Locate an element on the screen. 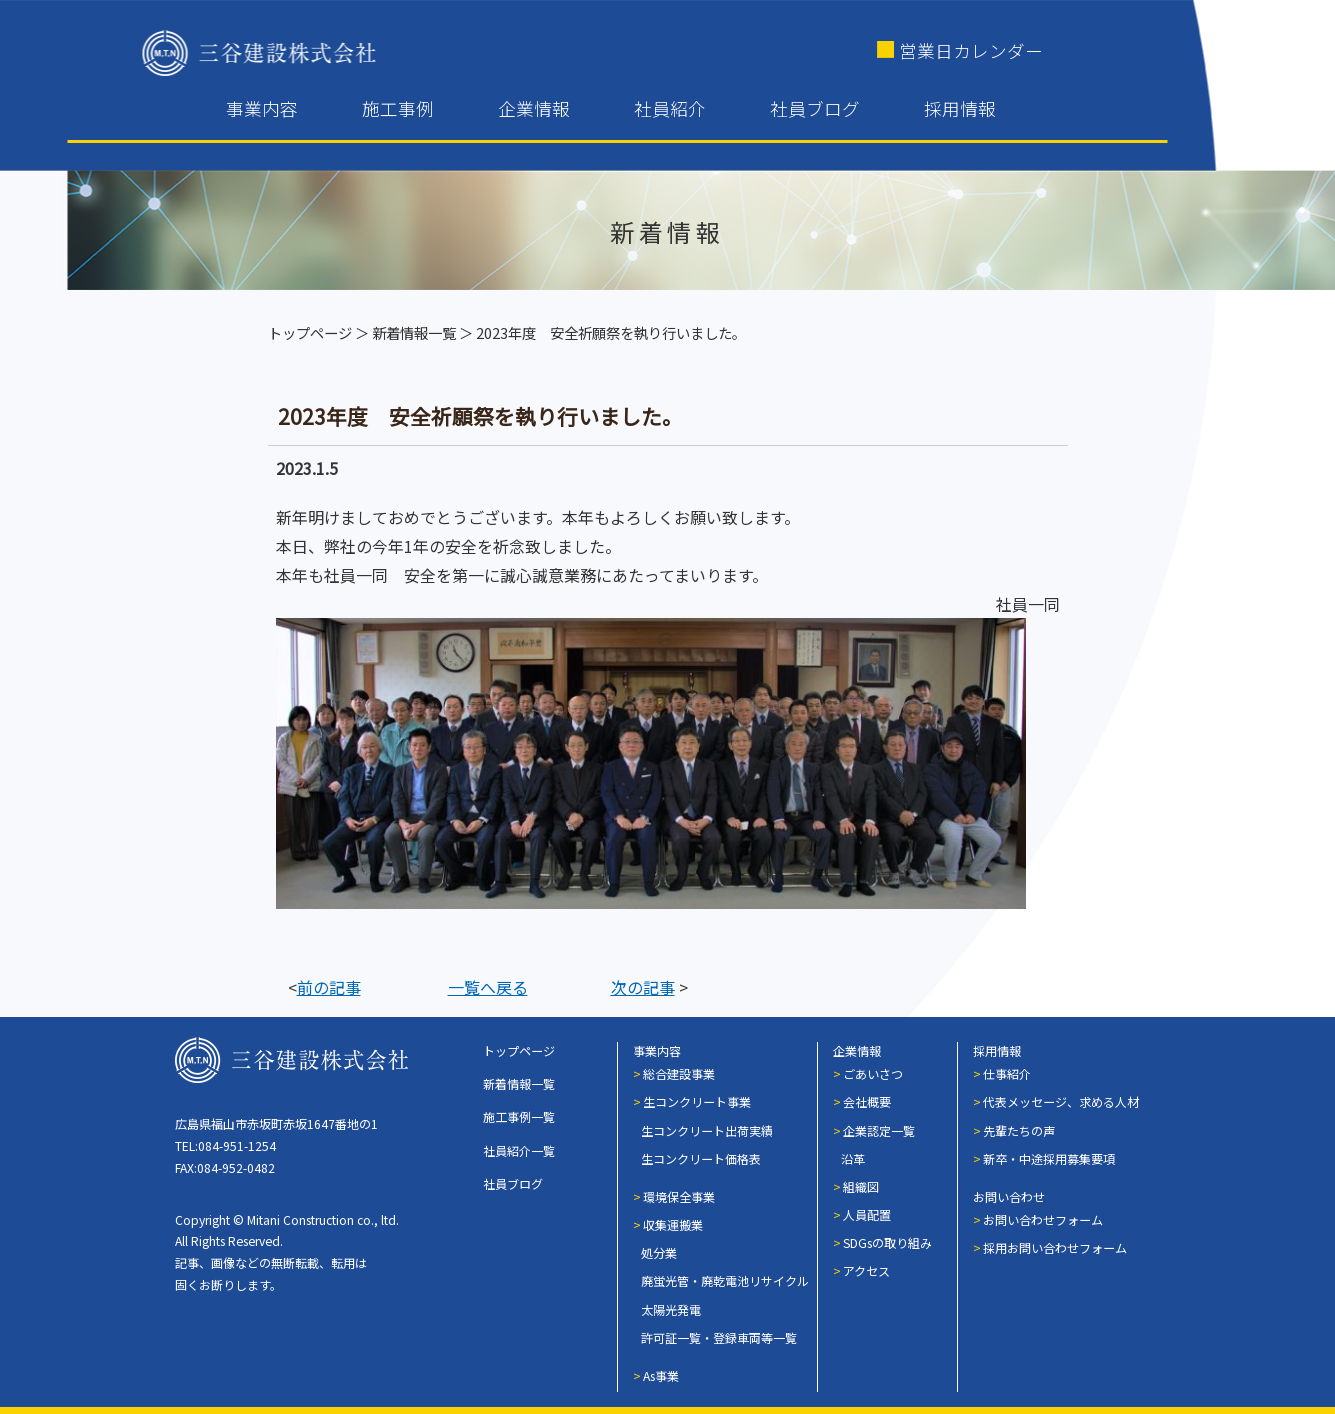  処分業 is located at coordinates (659, 1252).